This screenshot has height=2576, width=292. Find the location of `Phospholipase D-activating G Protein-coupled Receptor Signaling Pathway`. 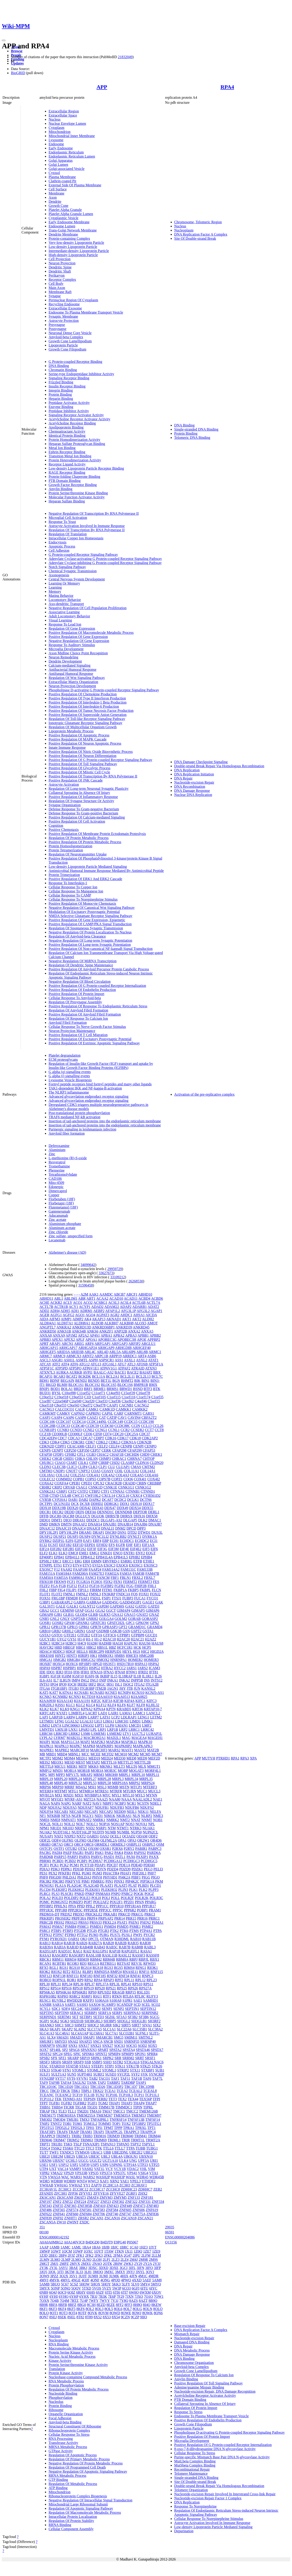

Phospholipase D-activating G Protein-coupled Receptor Signaling Pathway is located at coordinates (104, 690).